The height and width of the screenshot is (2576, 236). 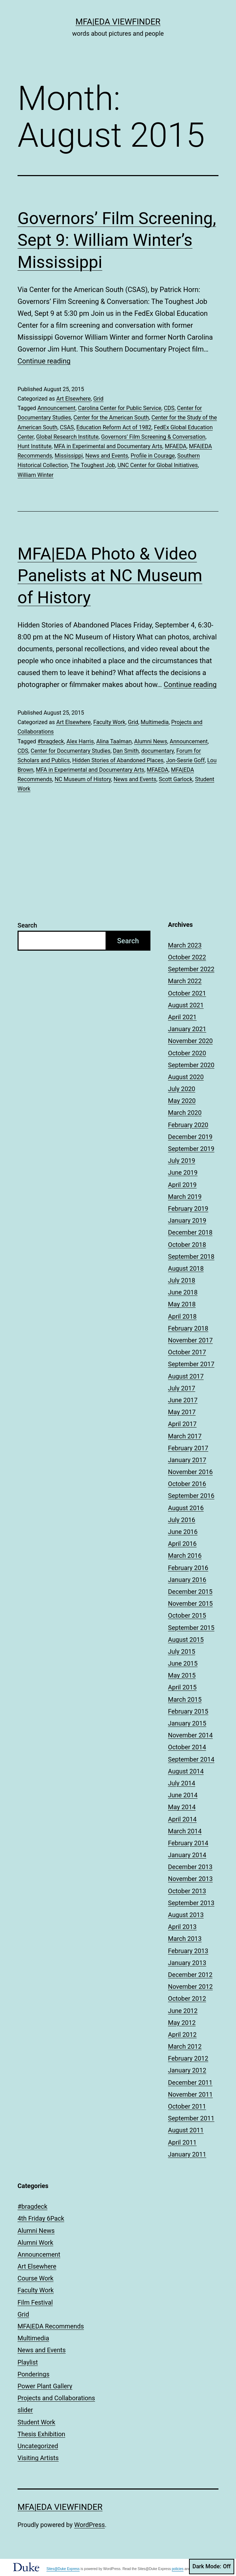 What do you see at coordinates (187, 1460) in the screenshot?
I see `January 2017` at bounding box center [187, 1460].